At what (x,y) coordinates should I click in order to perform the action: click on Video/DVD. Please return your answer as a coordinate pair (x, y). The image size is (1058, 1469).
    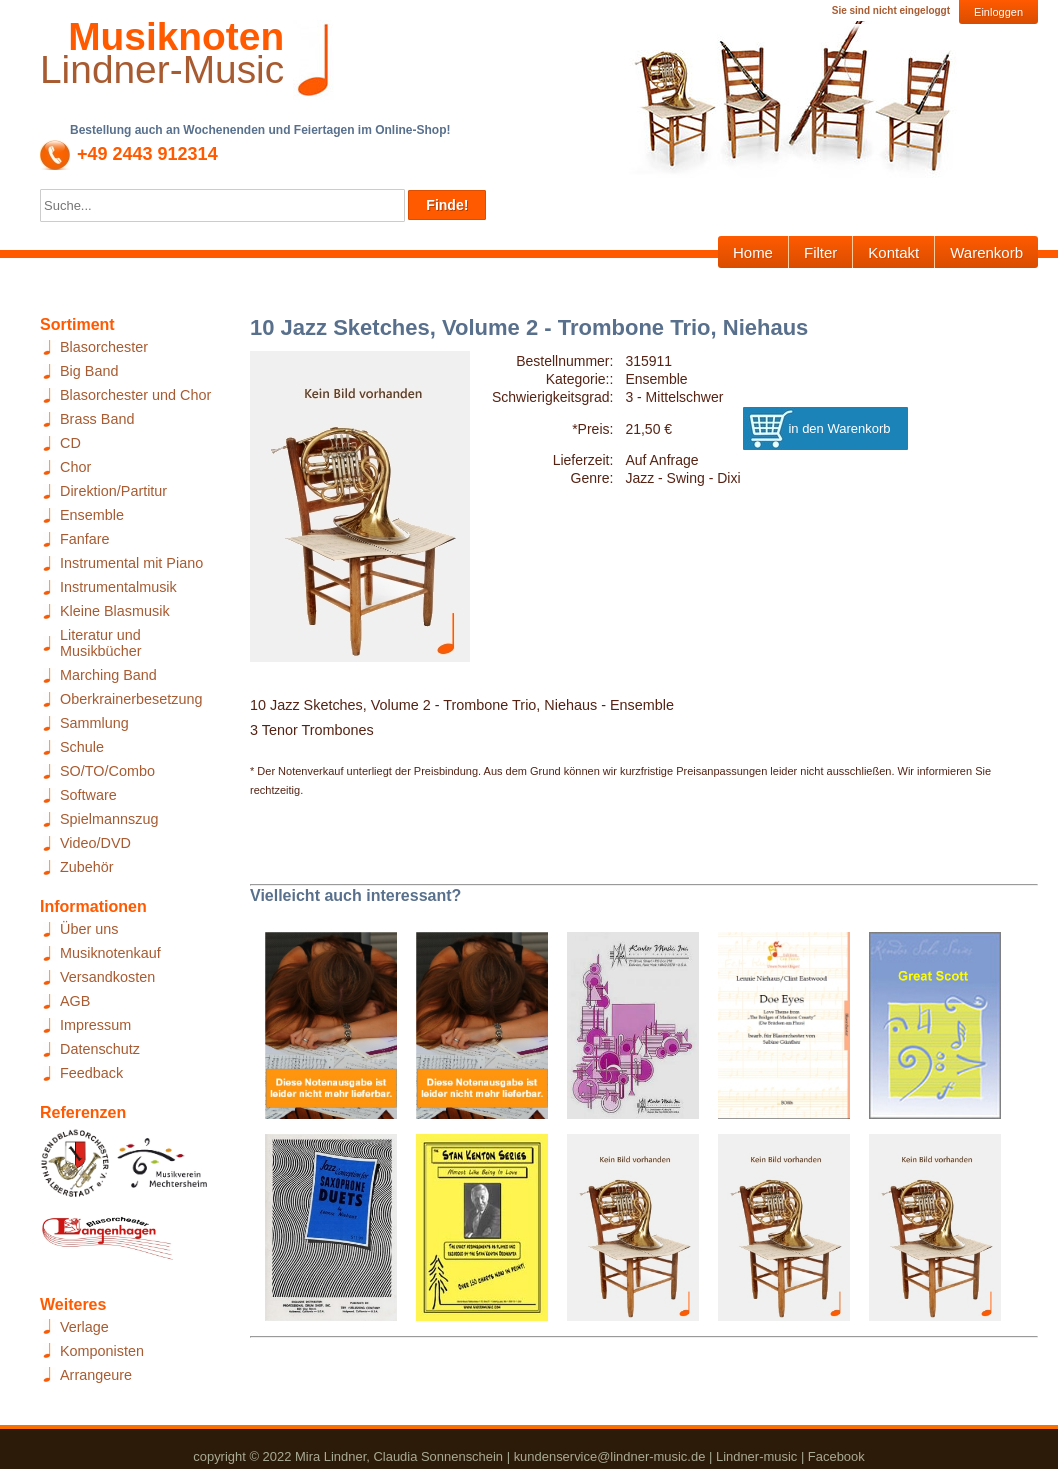
    Looking at the image, I should click on (95, 843).